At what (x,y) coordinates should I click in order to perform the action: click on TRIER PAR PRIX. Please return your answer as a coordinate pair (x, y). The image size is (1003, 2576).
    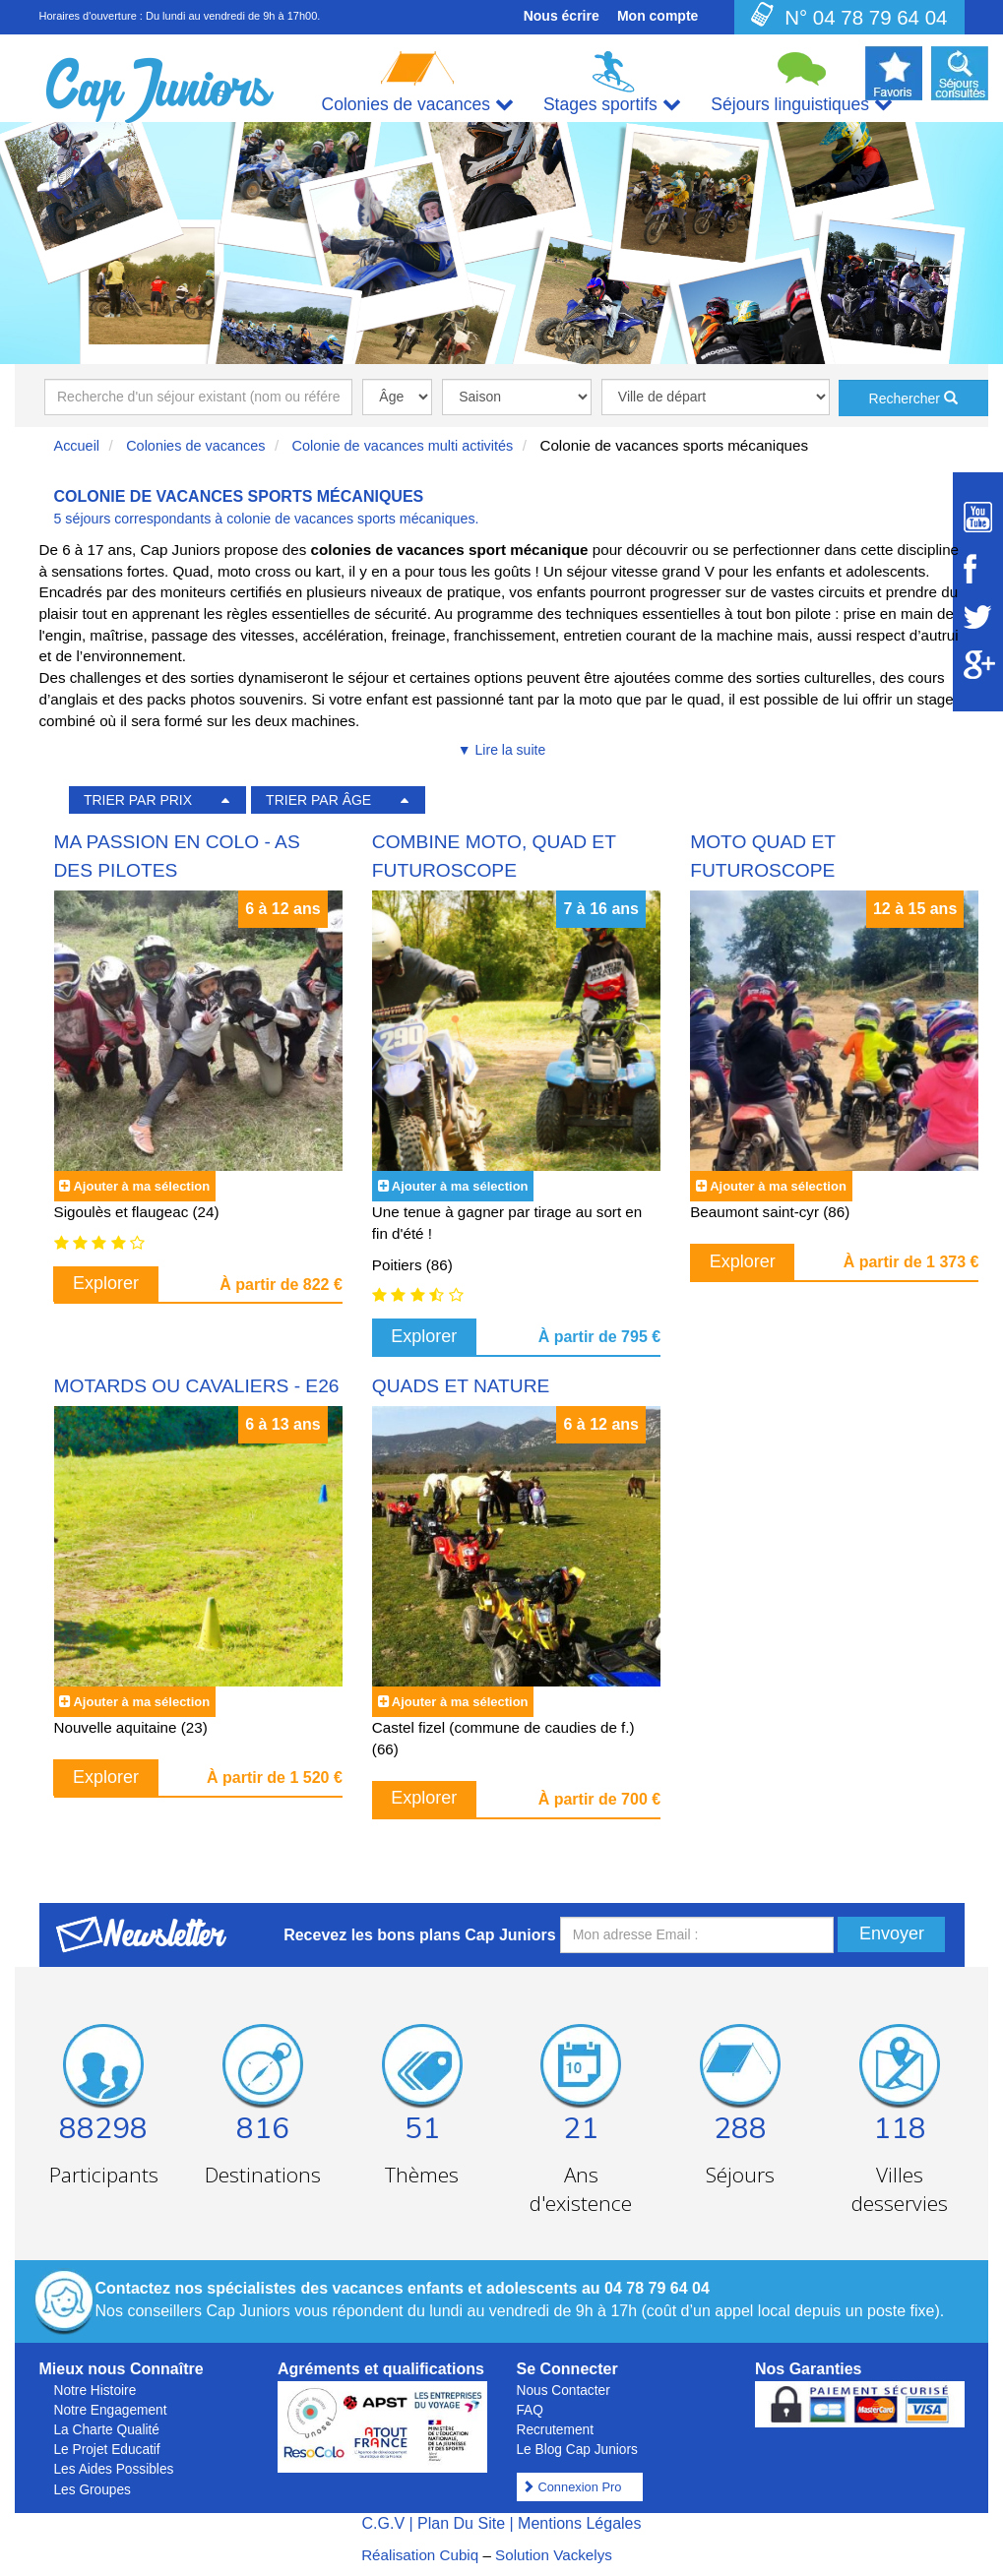
    Looking at the image, I should click on (138, 800).